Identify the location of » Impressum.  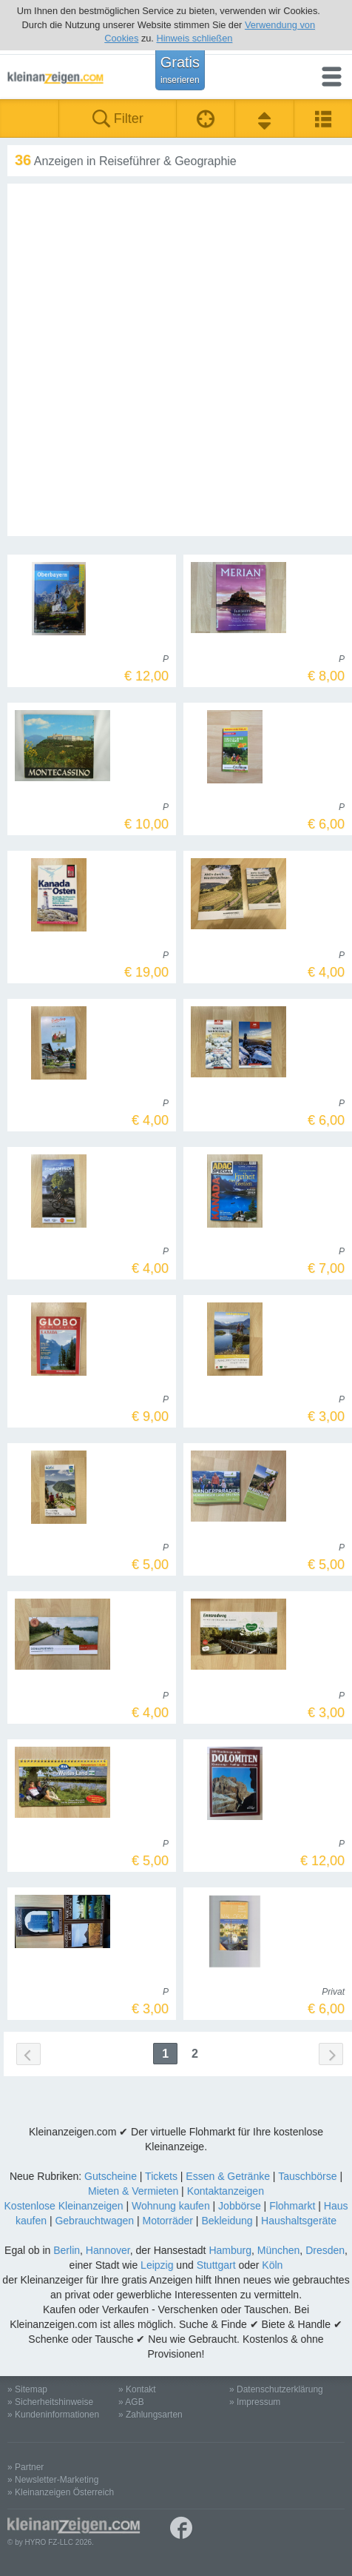
(254, 2402).